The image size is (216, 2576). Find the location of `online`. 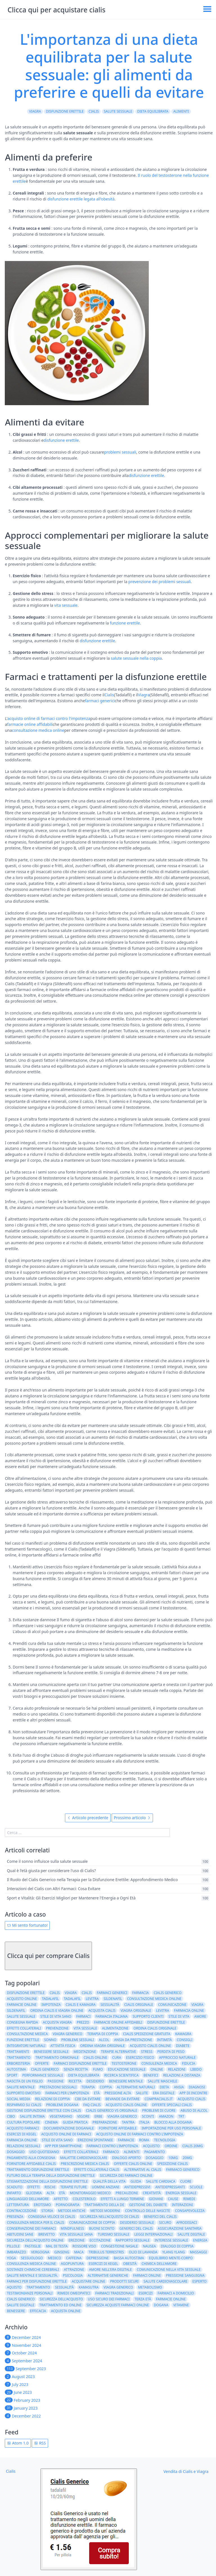

online is located at coordinates (156, 2069).